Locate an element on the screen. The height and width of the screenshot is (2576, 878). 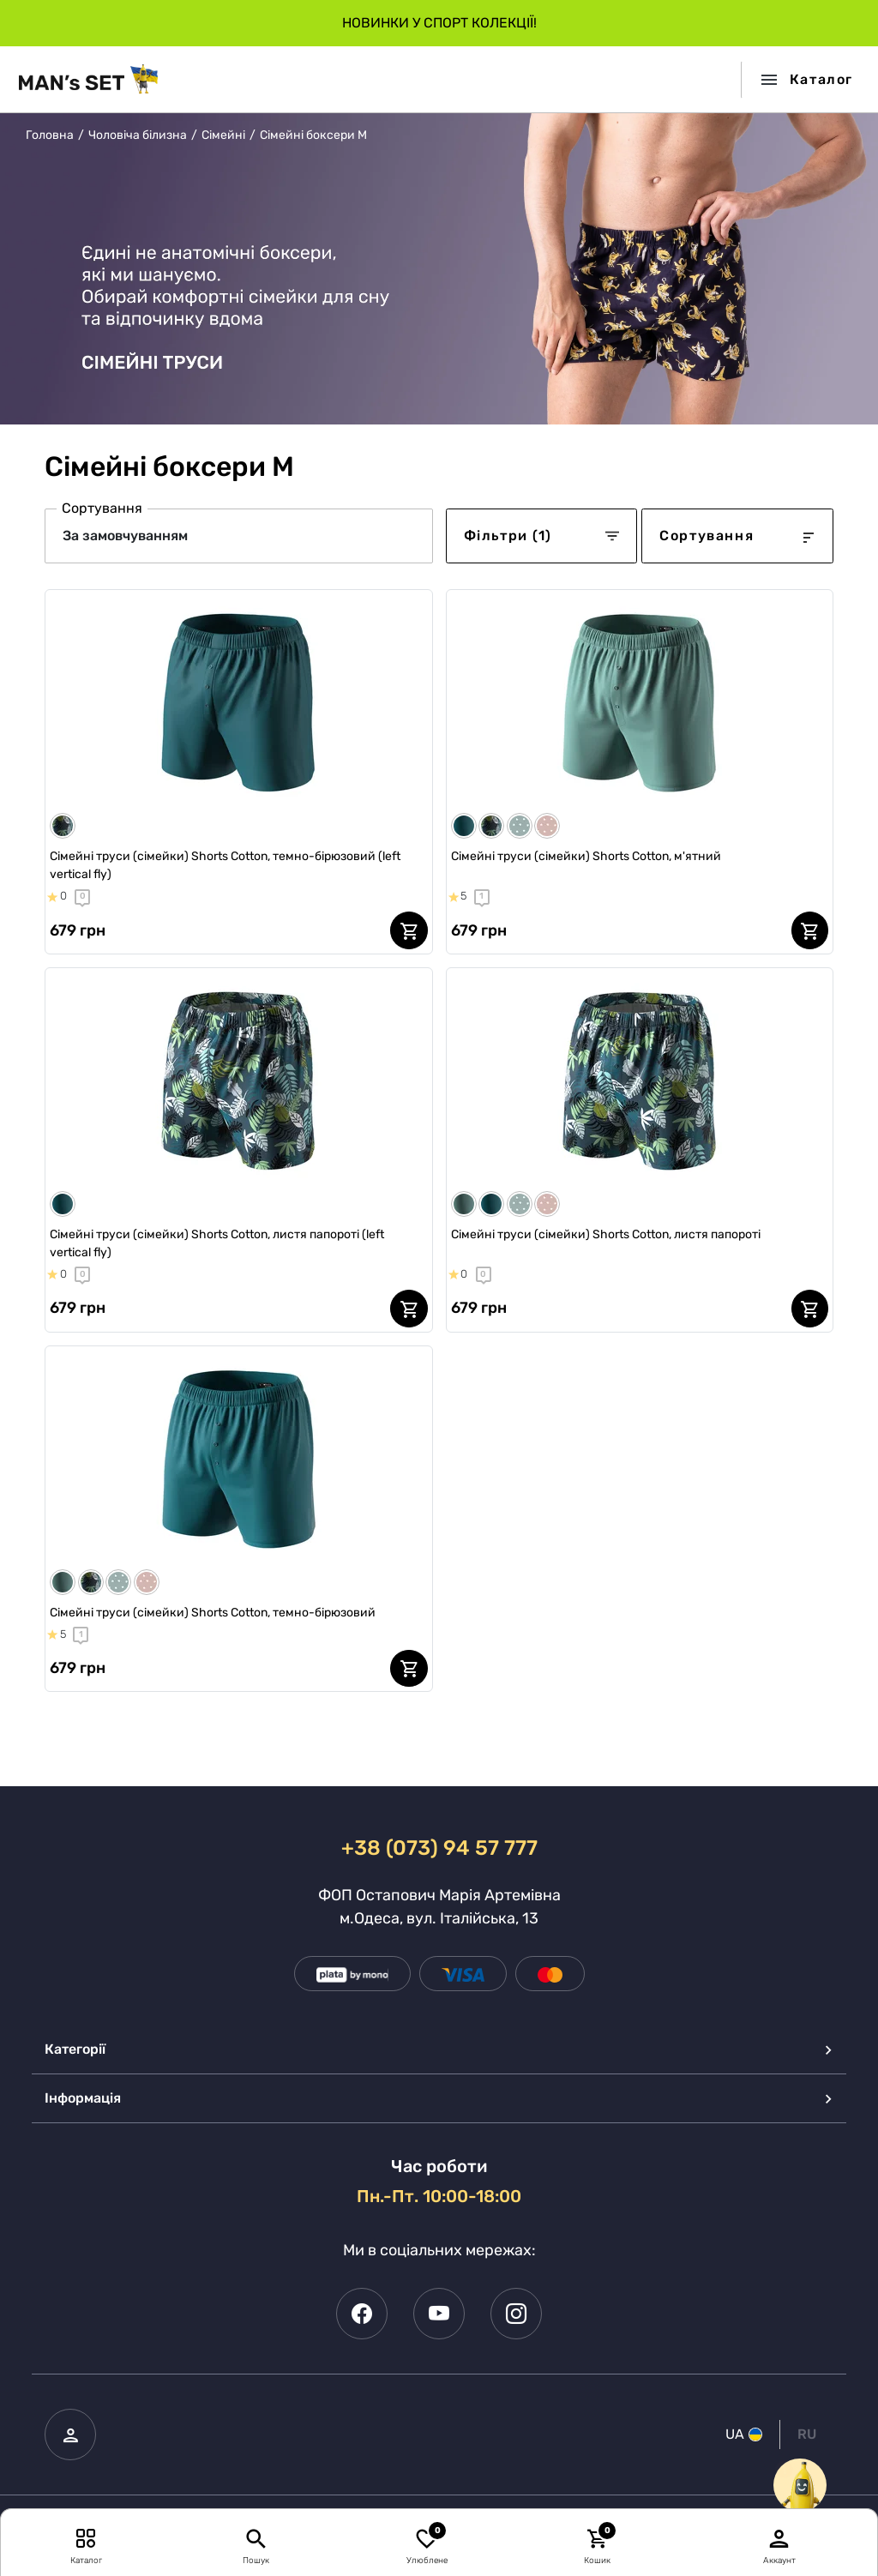
Сімейні труси (сімейки) Shorts Cotton, темно-бірюзовий (left vertical fly) is located at coordinates (225, 865).